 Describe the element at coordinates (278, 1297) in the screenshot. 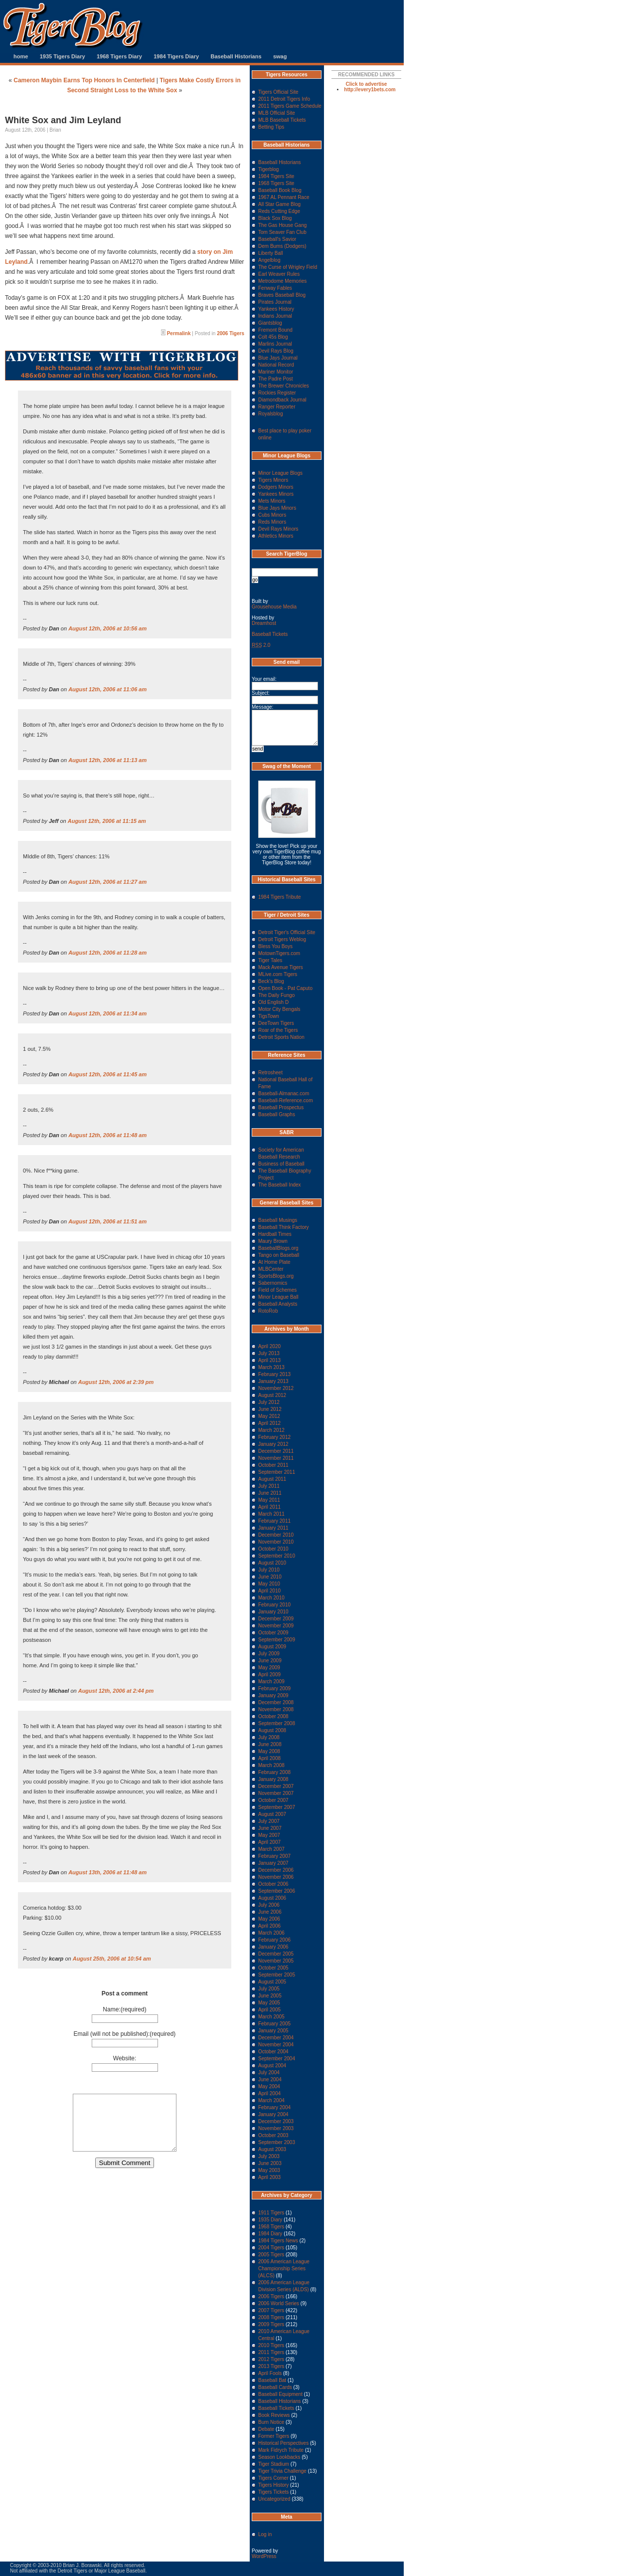

I see `Minor League Ball` at that location.